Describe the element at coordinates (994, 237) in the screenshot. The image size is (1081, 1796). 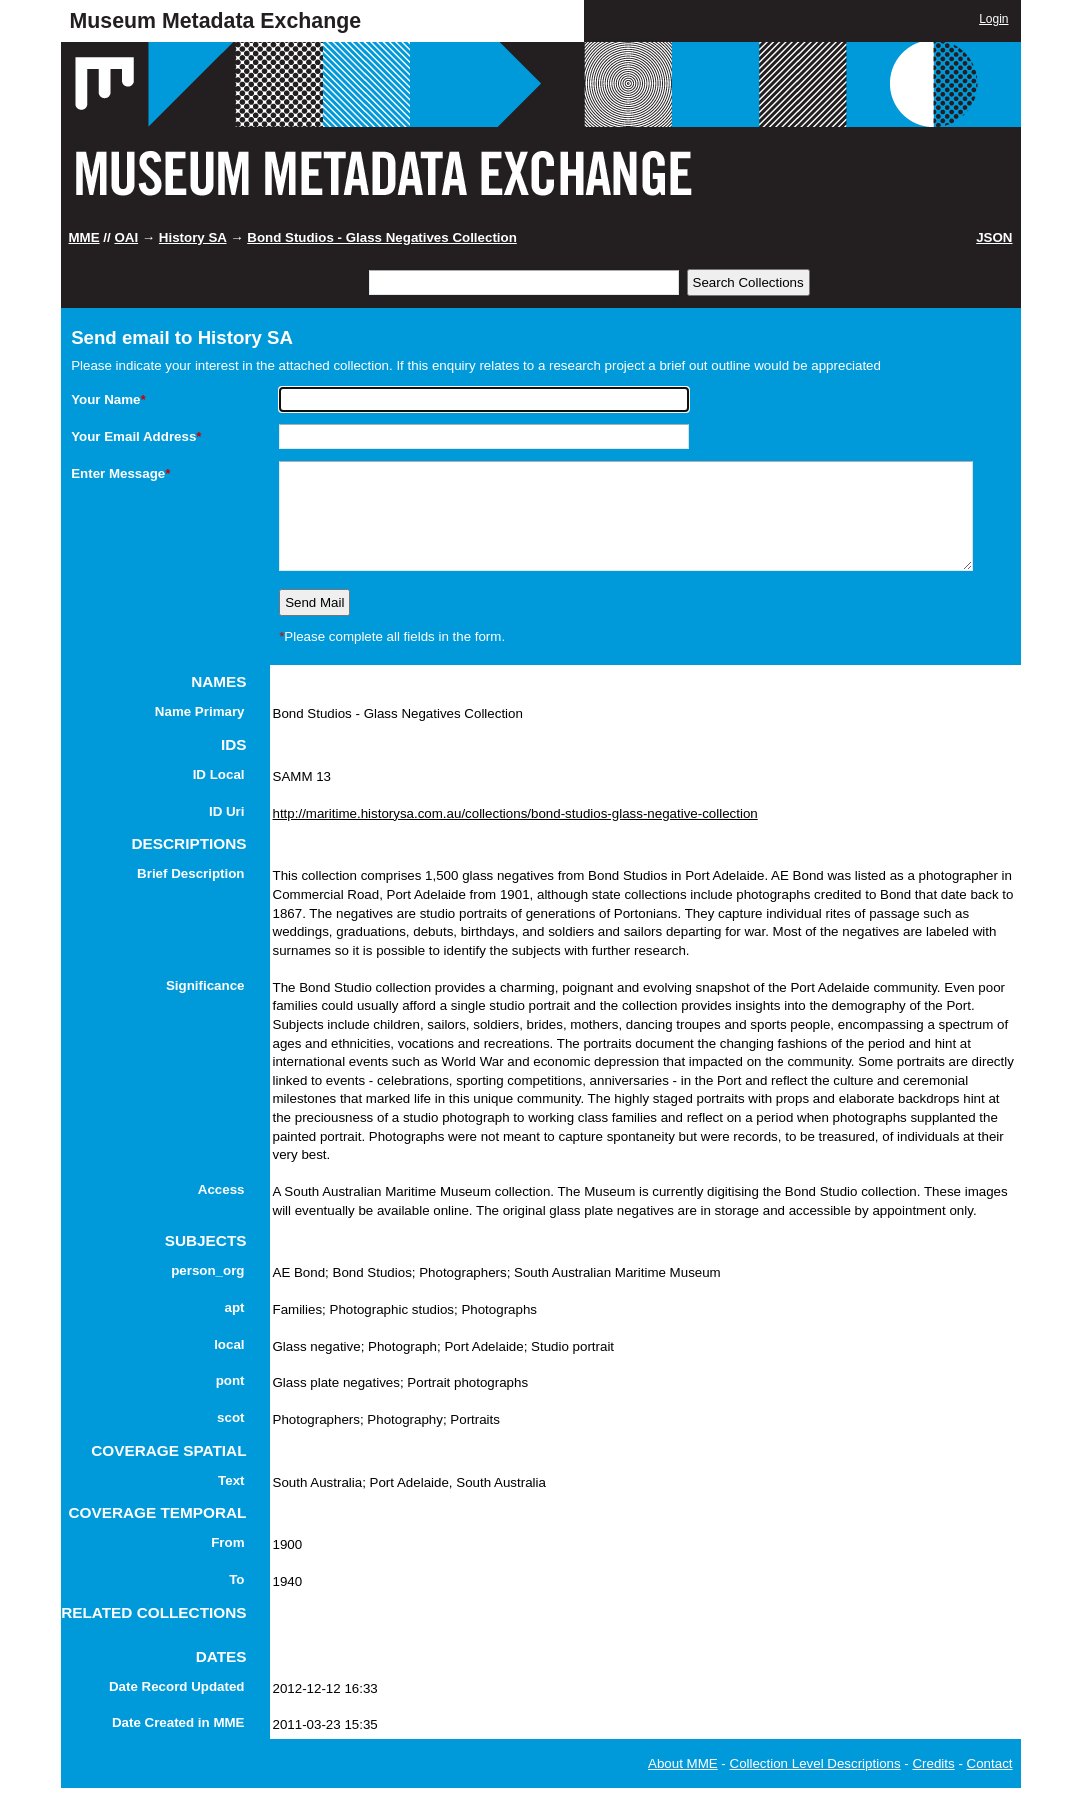
I see `JSON` at that location.